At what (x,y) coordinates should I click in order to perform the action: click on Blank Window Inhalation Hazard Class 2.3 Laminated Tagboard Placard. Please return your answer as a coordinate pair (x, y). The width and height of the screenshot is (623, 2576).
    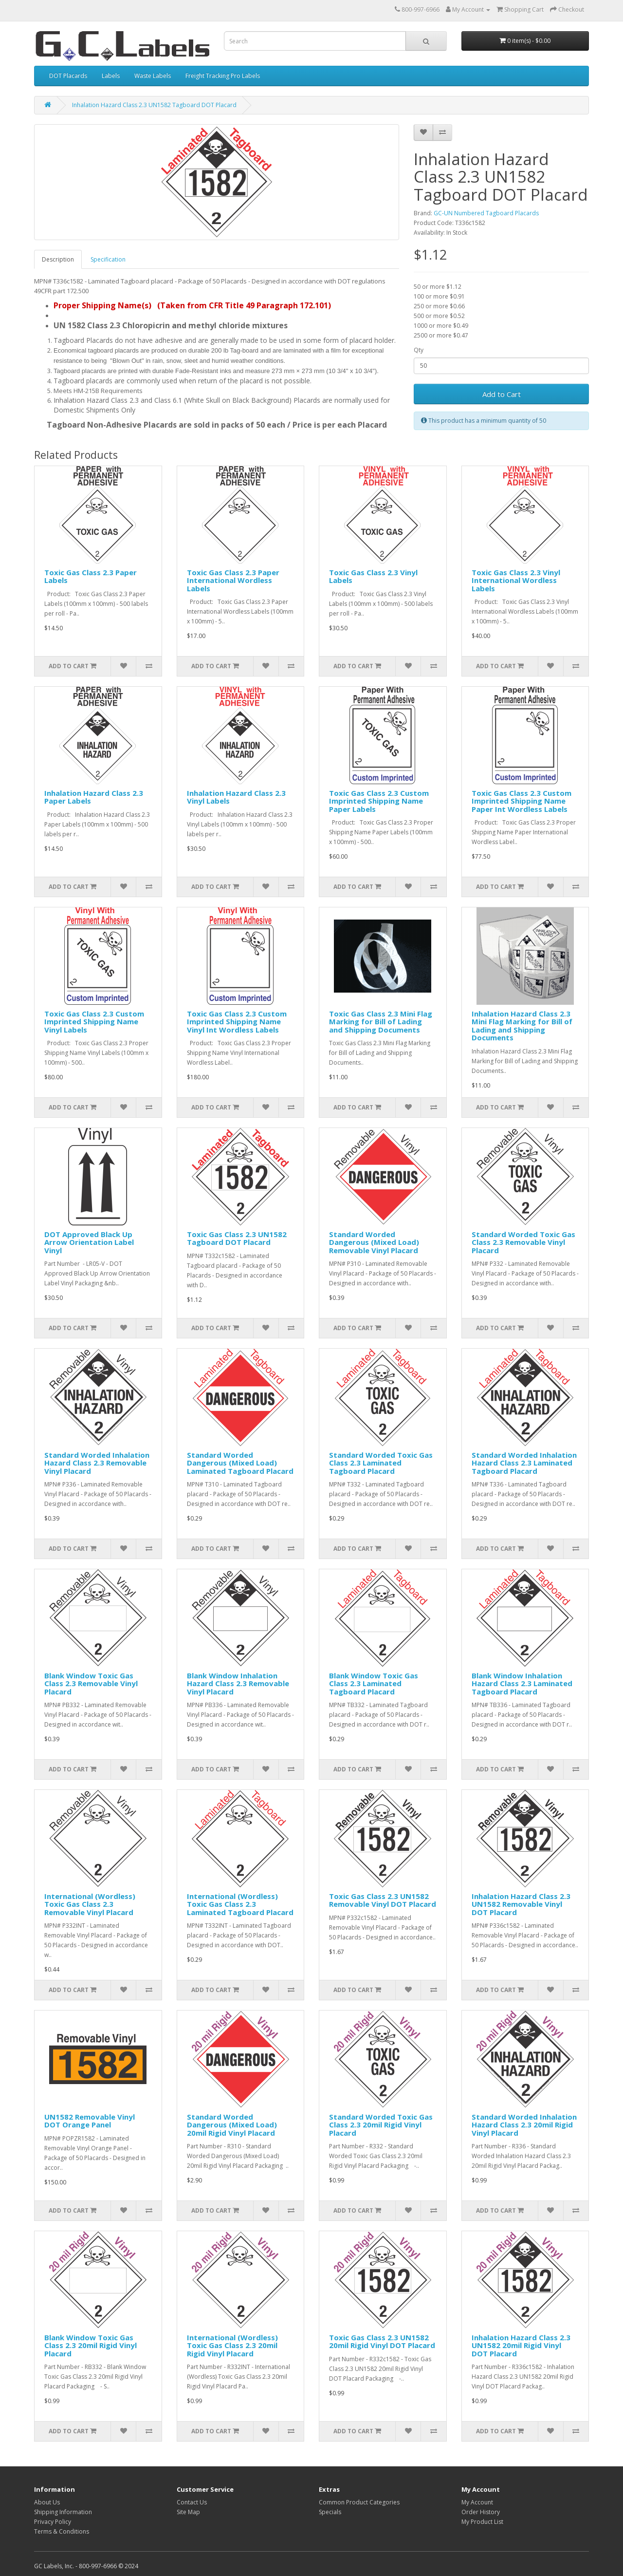
    Looking at the image, I should click on (522, 1683).